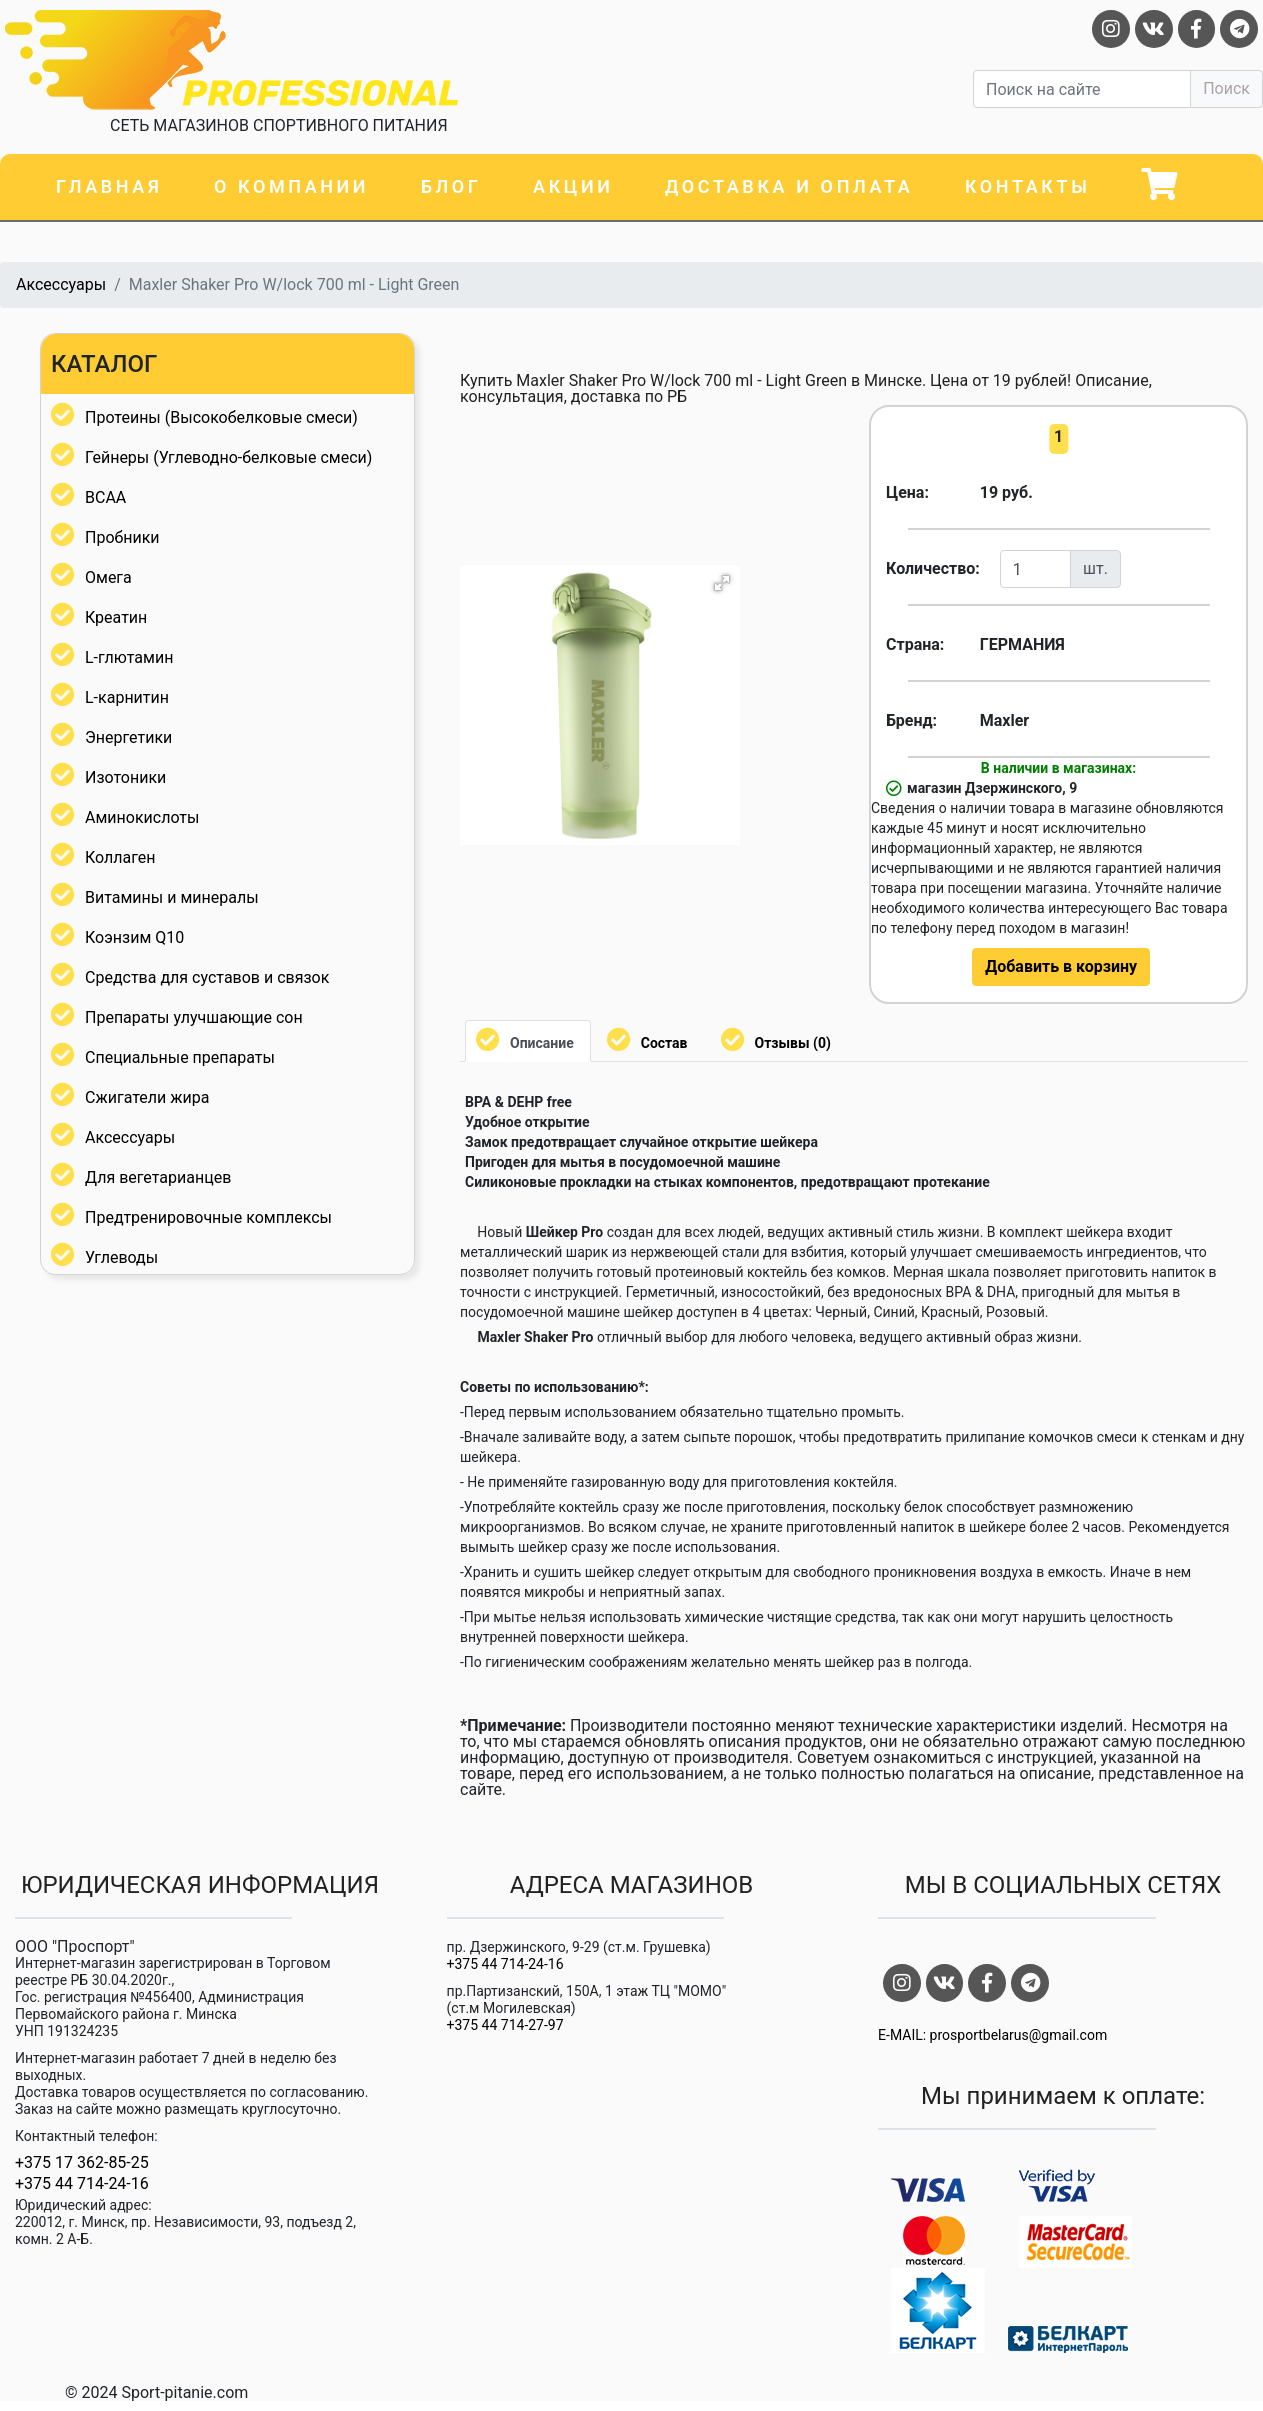  I want to click on Цена:, so click(907, 492).